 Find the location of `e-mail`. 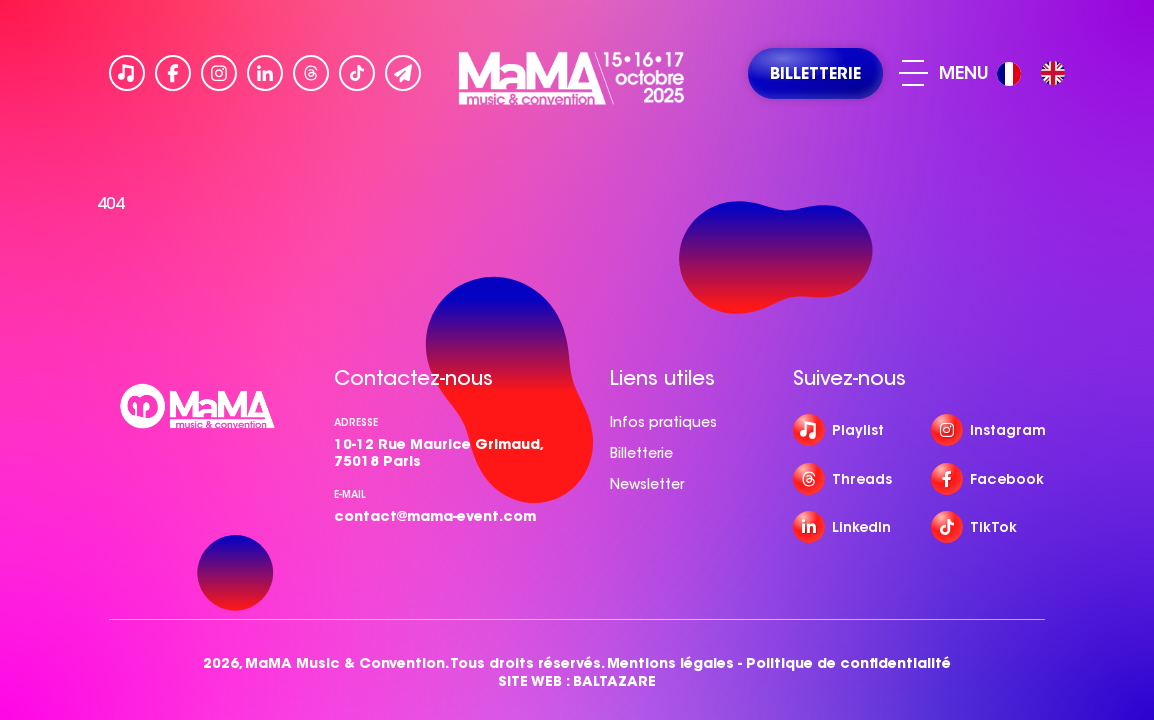

e-mail is located at coordinates (350, 494).